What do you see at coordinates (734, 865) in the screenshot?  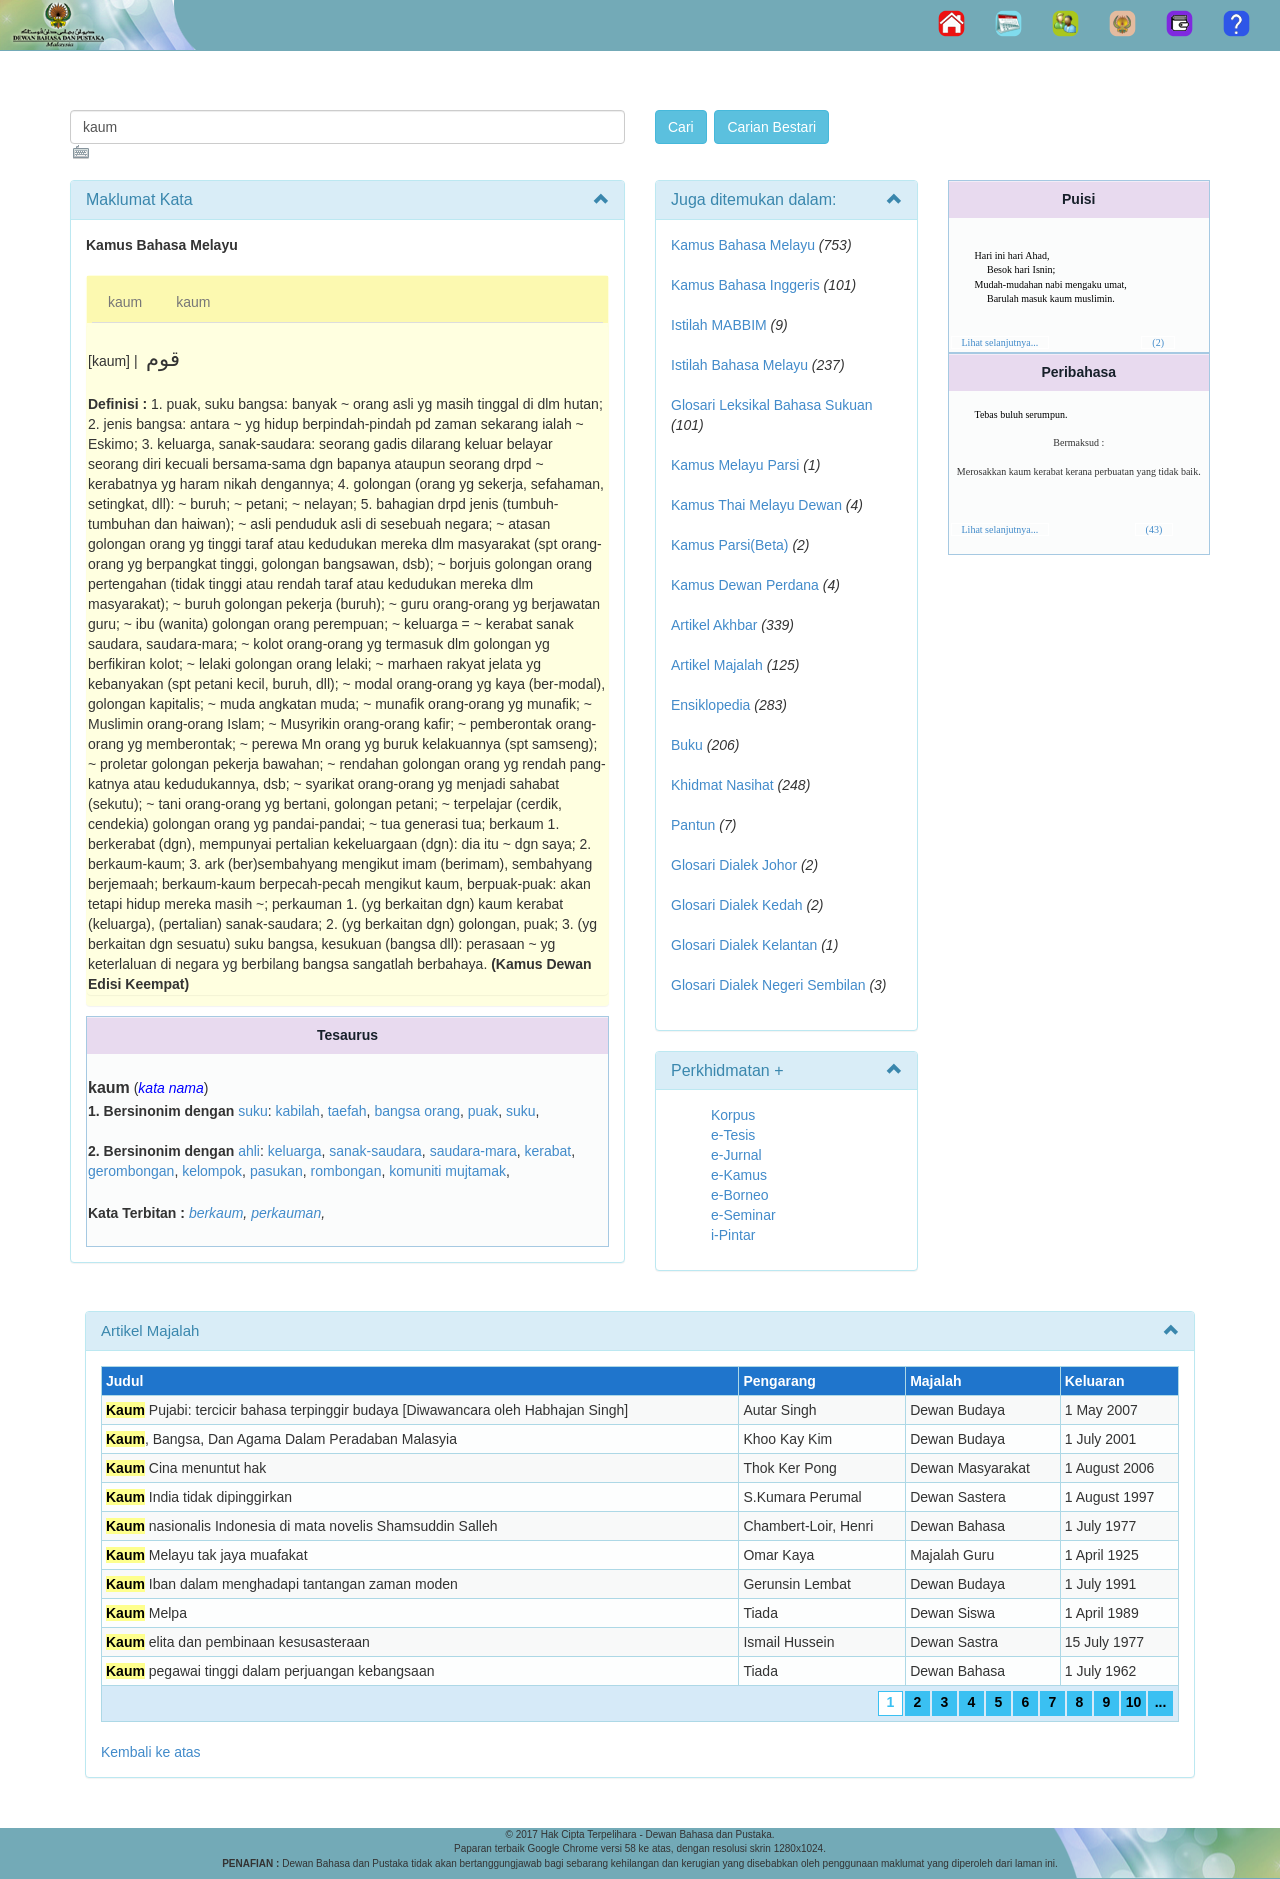 I see `Glosari Dialek Johor` at bounding box center [734, 865].